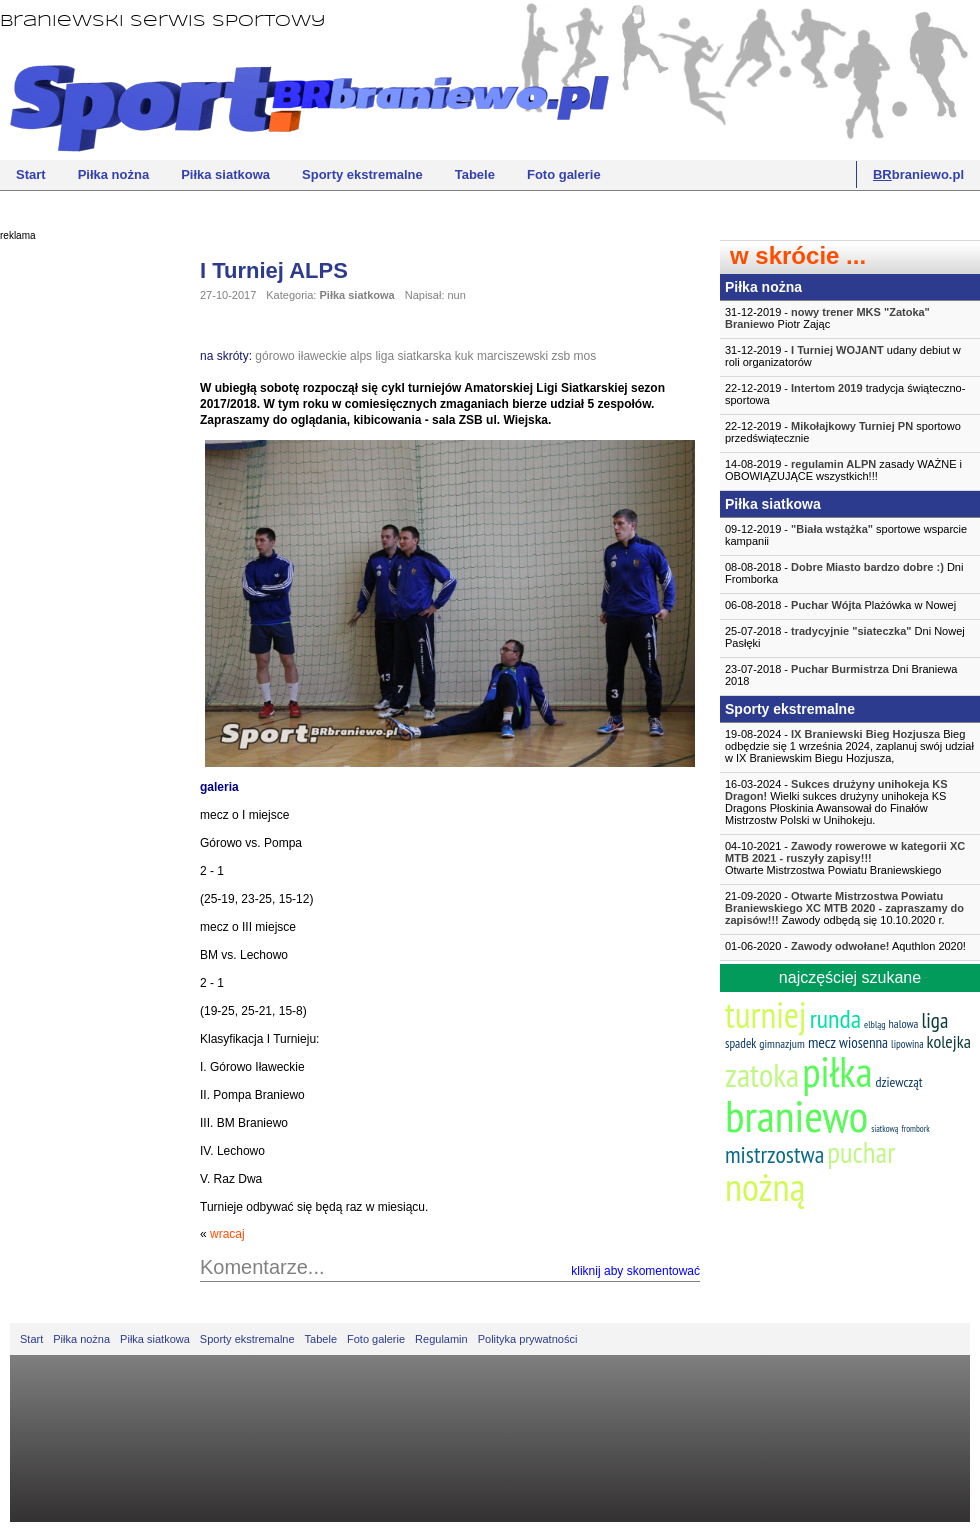  What do you see at coordinates (822, 1042) in the screenshot?
I see `mecz` at bounding box center [822, 1042].